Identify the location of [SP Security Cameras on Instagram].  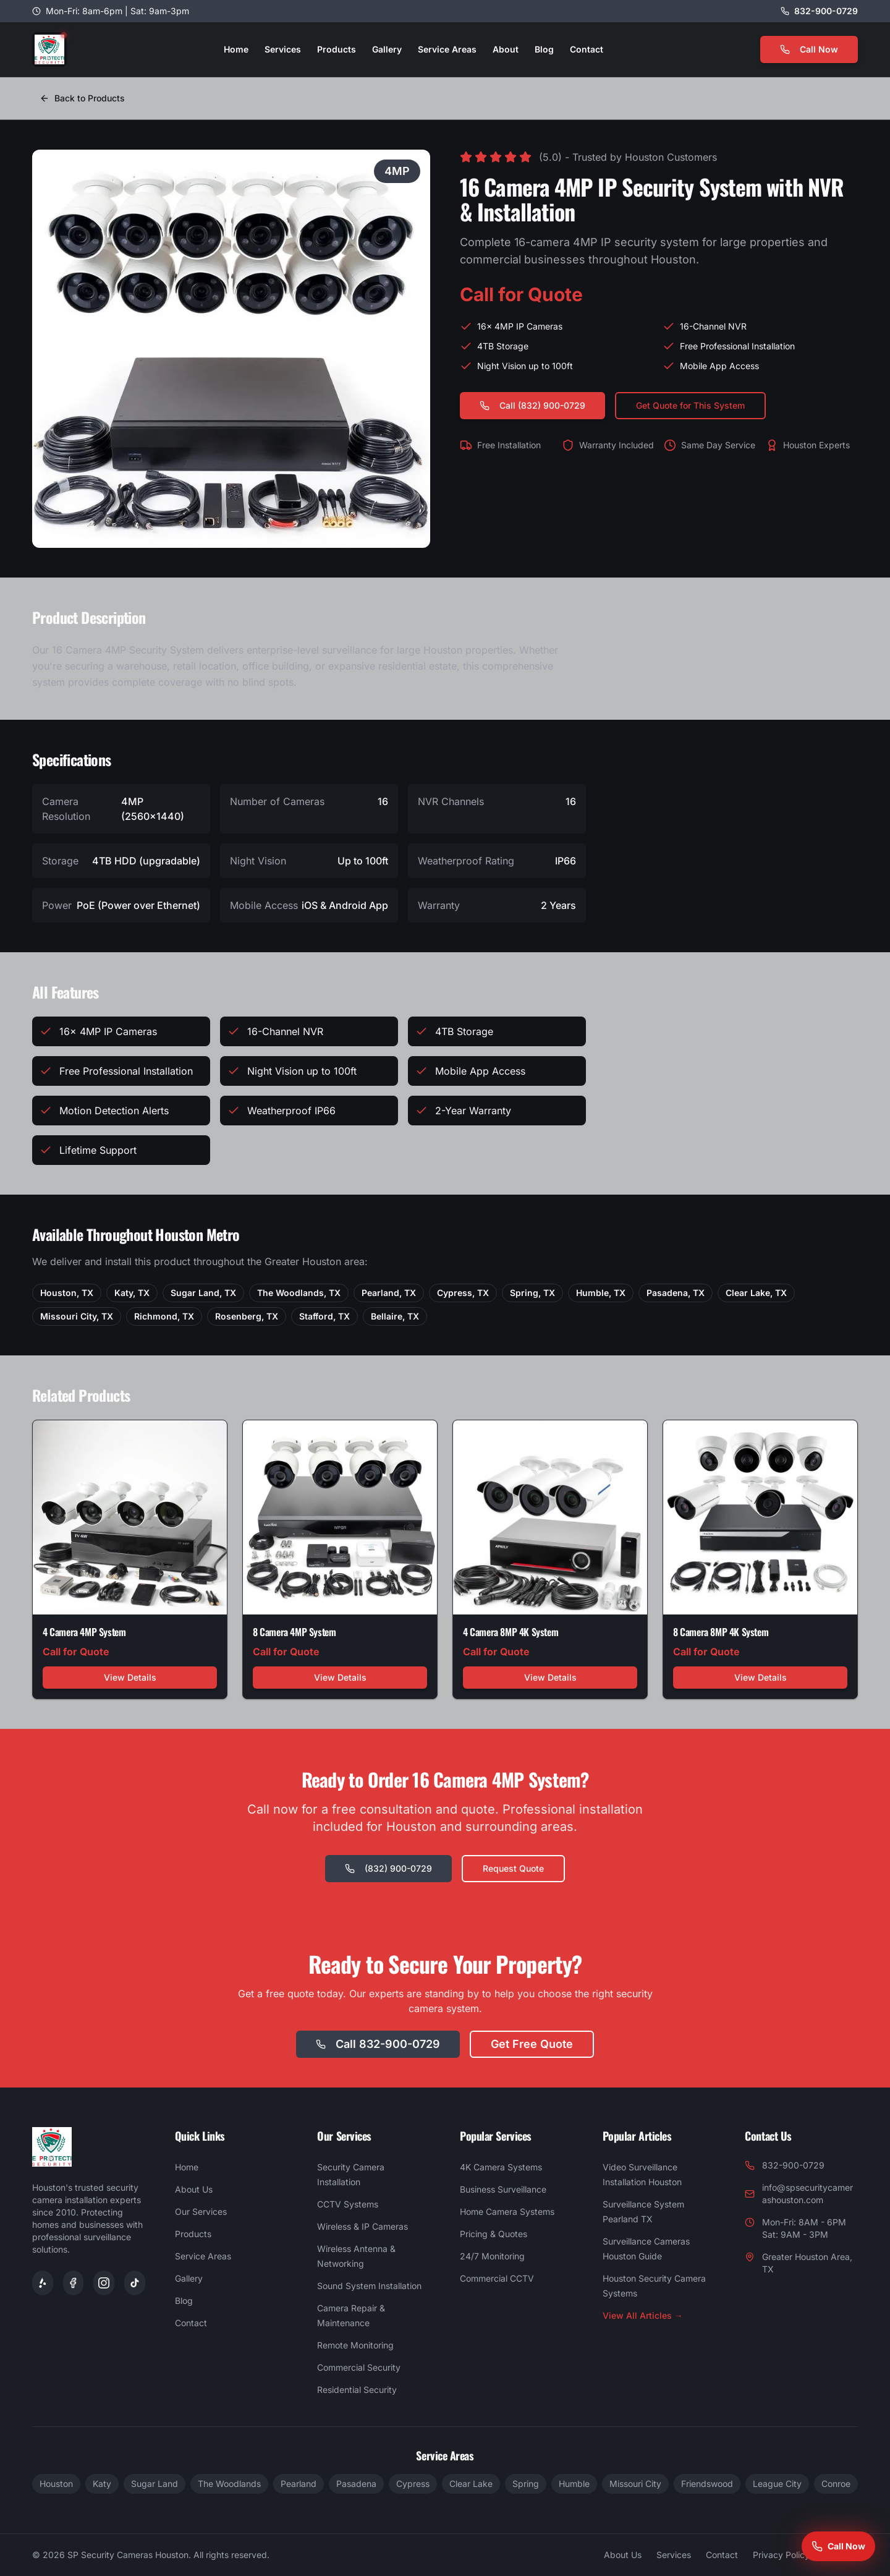
(103, 2283).